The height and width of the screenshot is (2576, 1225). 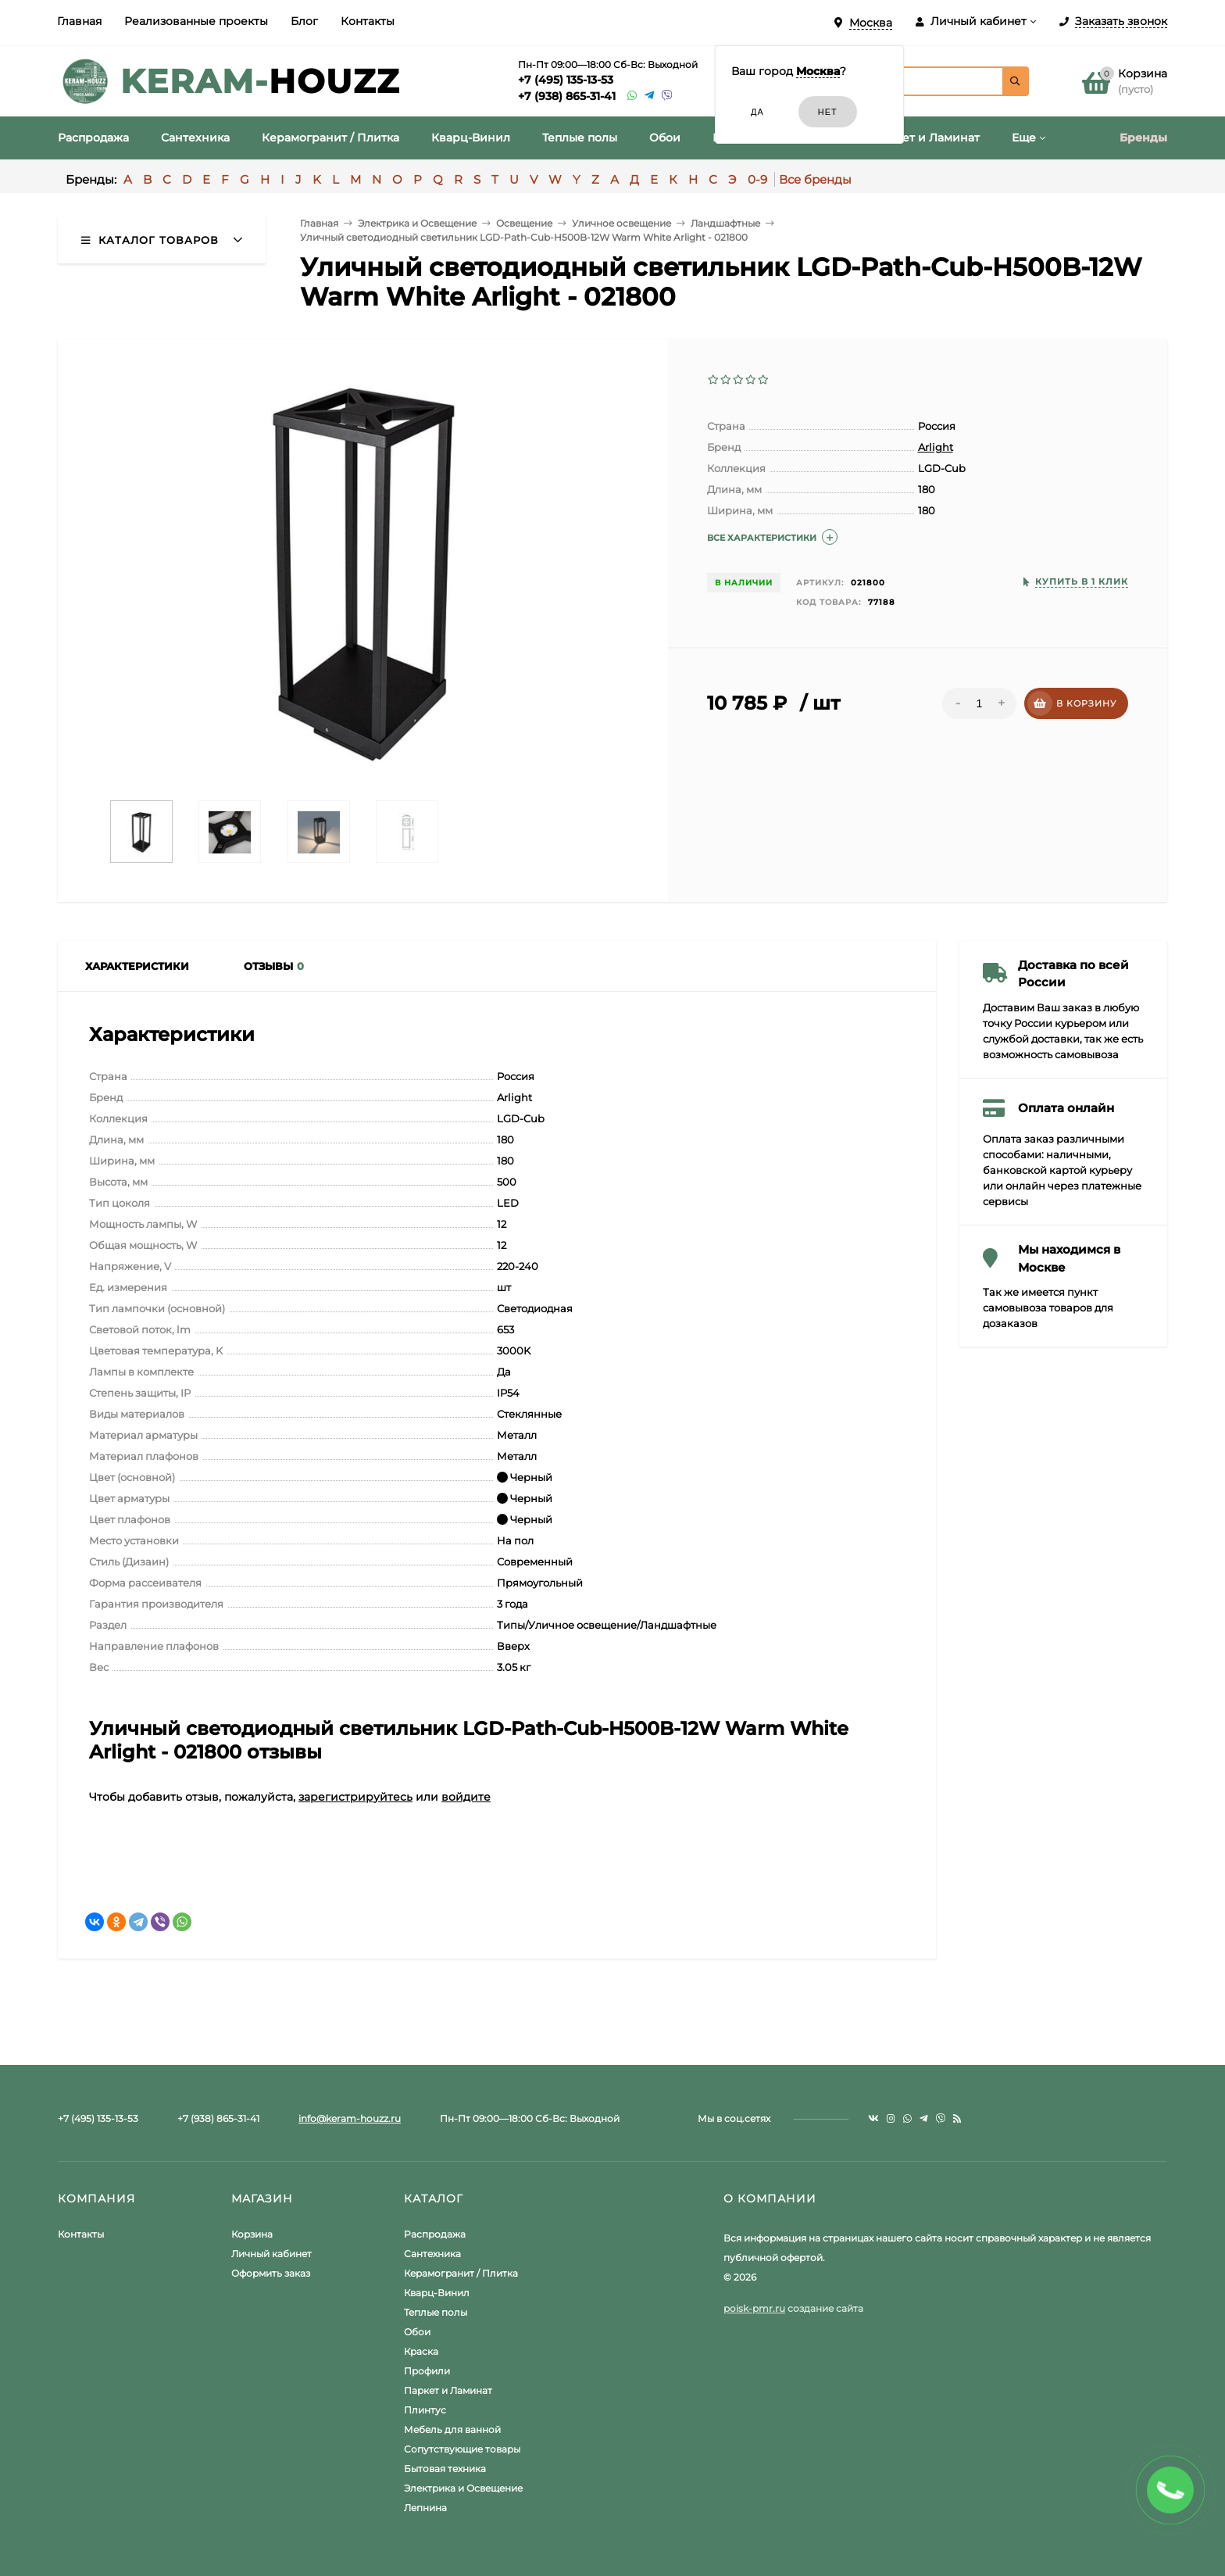 What do you see at coordinates (452, 2429) in the screenshot?
I see `Мебель для ванной` at bounding box center [452, 2429].